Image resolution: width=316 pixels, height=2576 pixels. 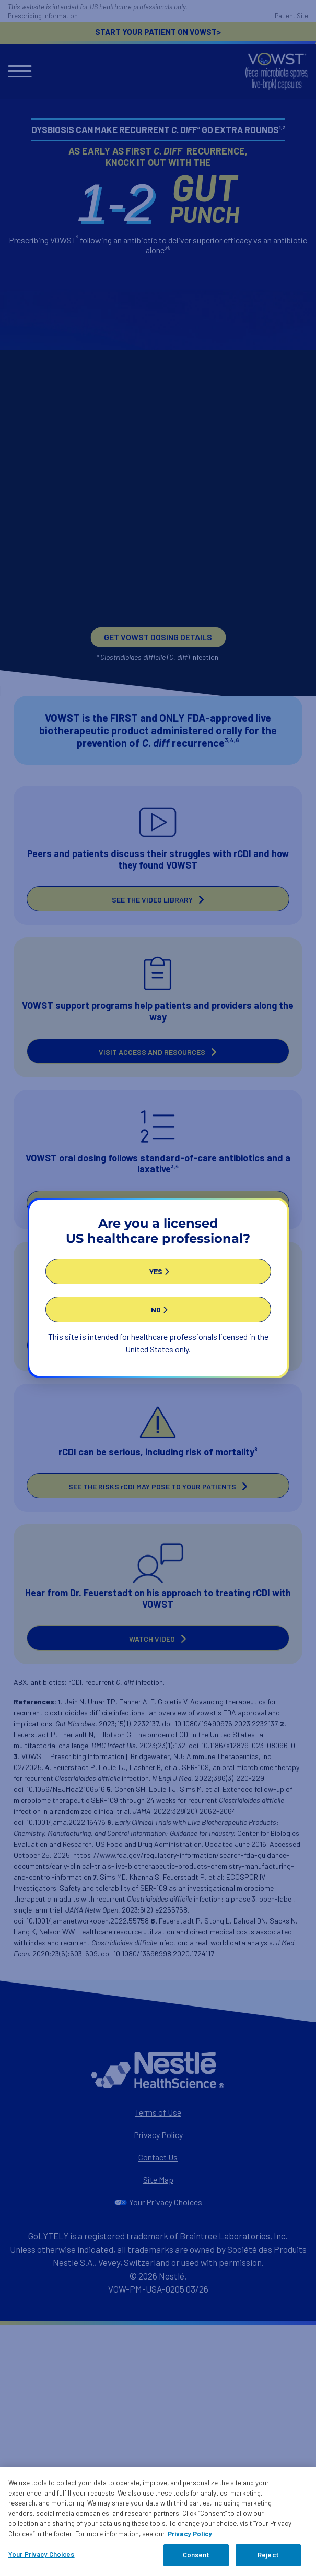 What do you see at coordinates (155, 1267) in the screenshot?
I see `YES` at bounding box center [155, 1267].